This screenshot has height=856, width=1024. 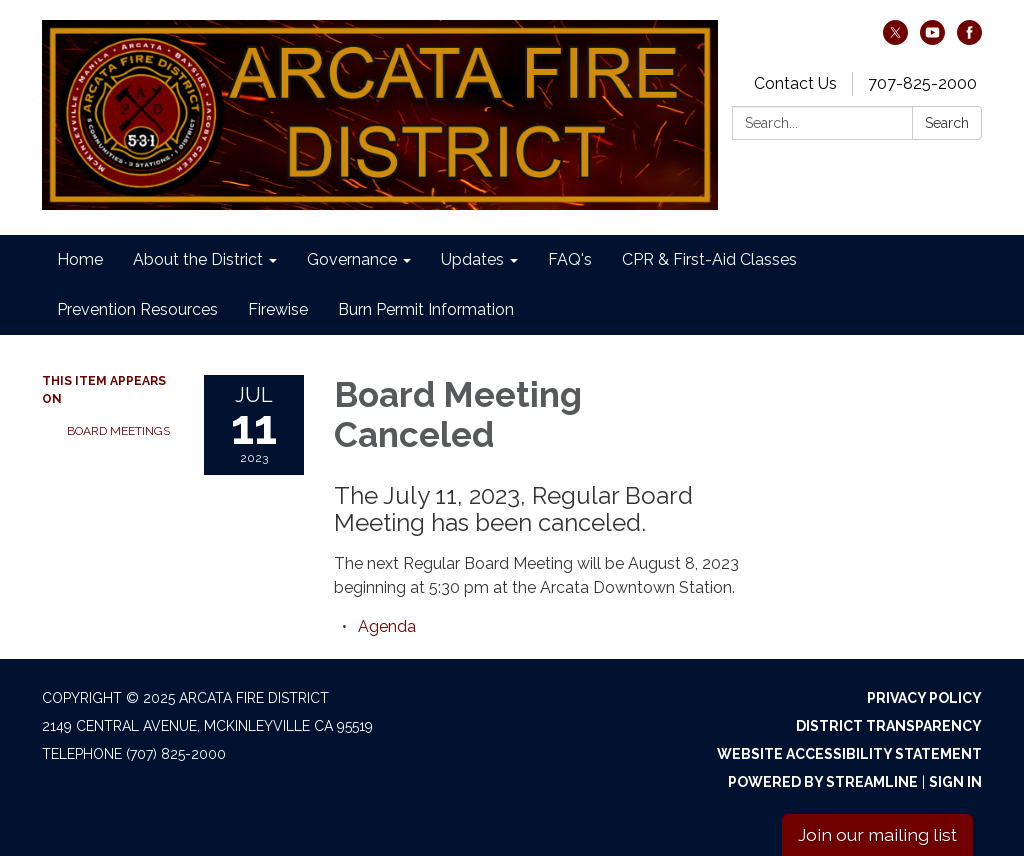 What do you see at coordinates (969, 39) in the screenshot?
I see `[facebook]` at bounding box center [969, 39].